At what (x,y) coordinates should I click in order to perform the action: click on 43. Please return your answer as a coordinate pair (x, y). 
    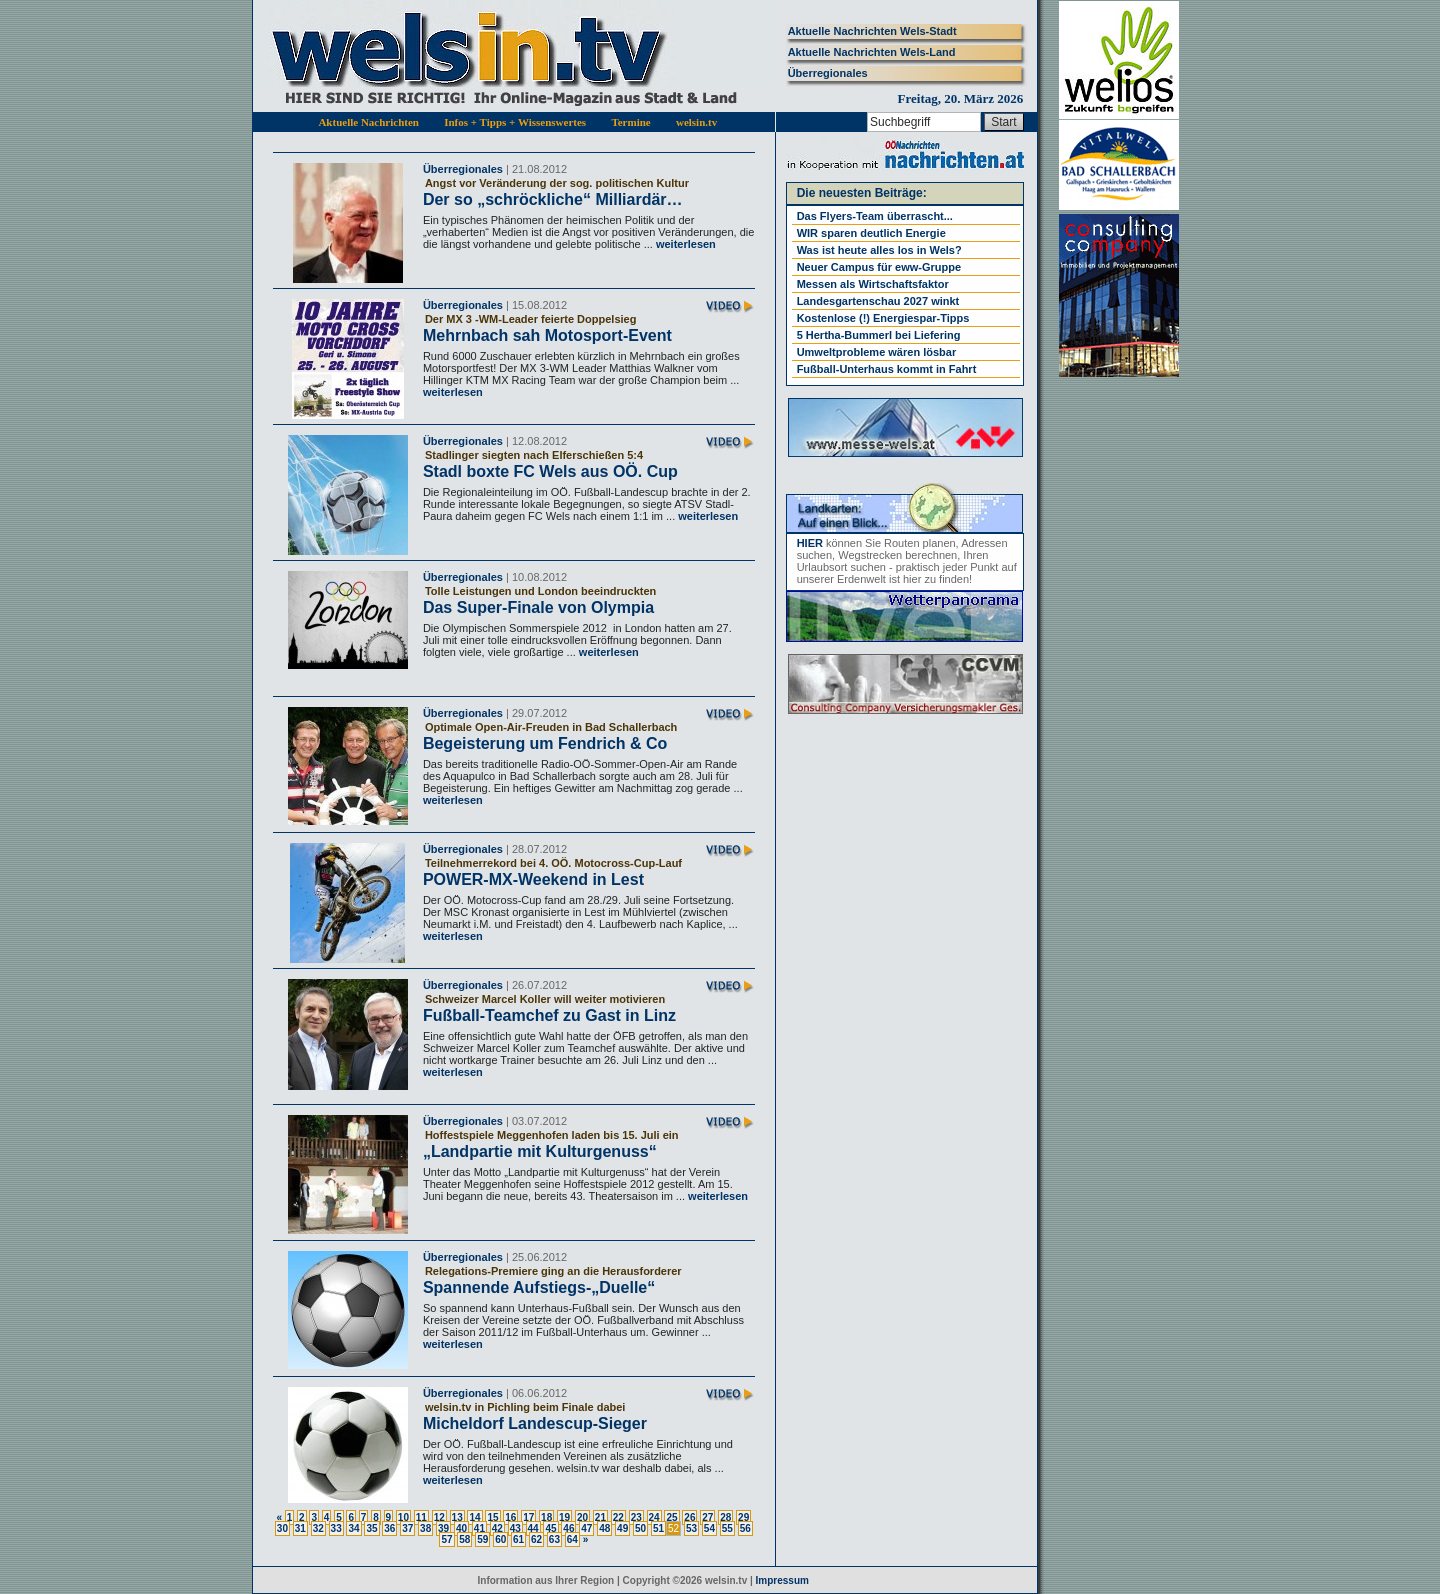
    Looking at the image, I should click on (515, 1528).